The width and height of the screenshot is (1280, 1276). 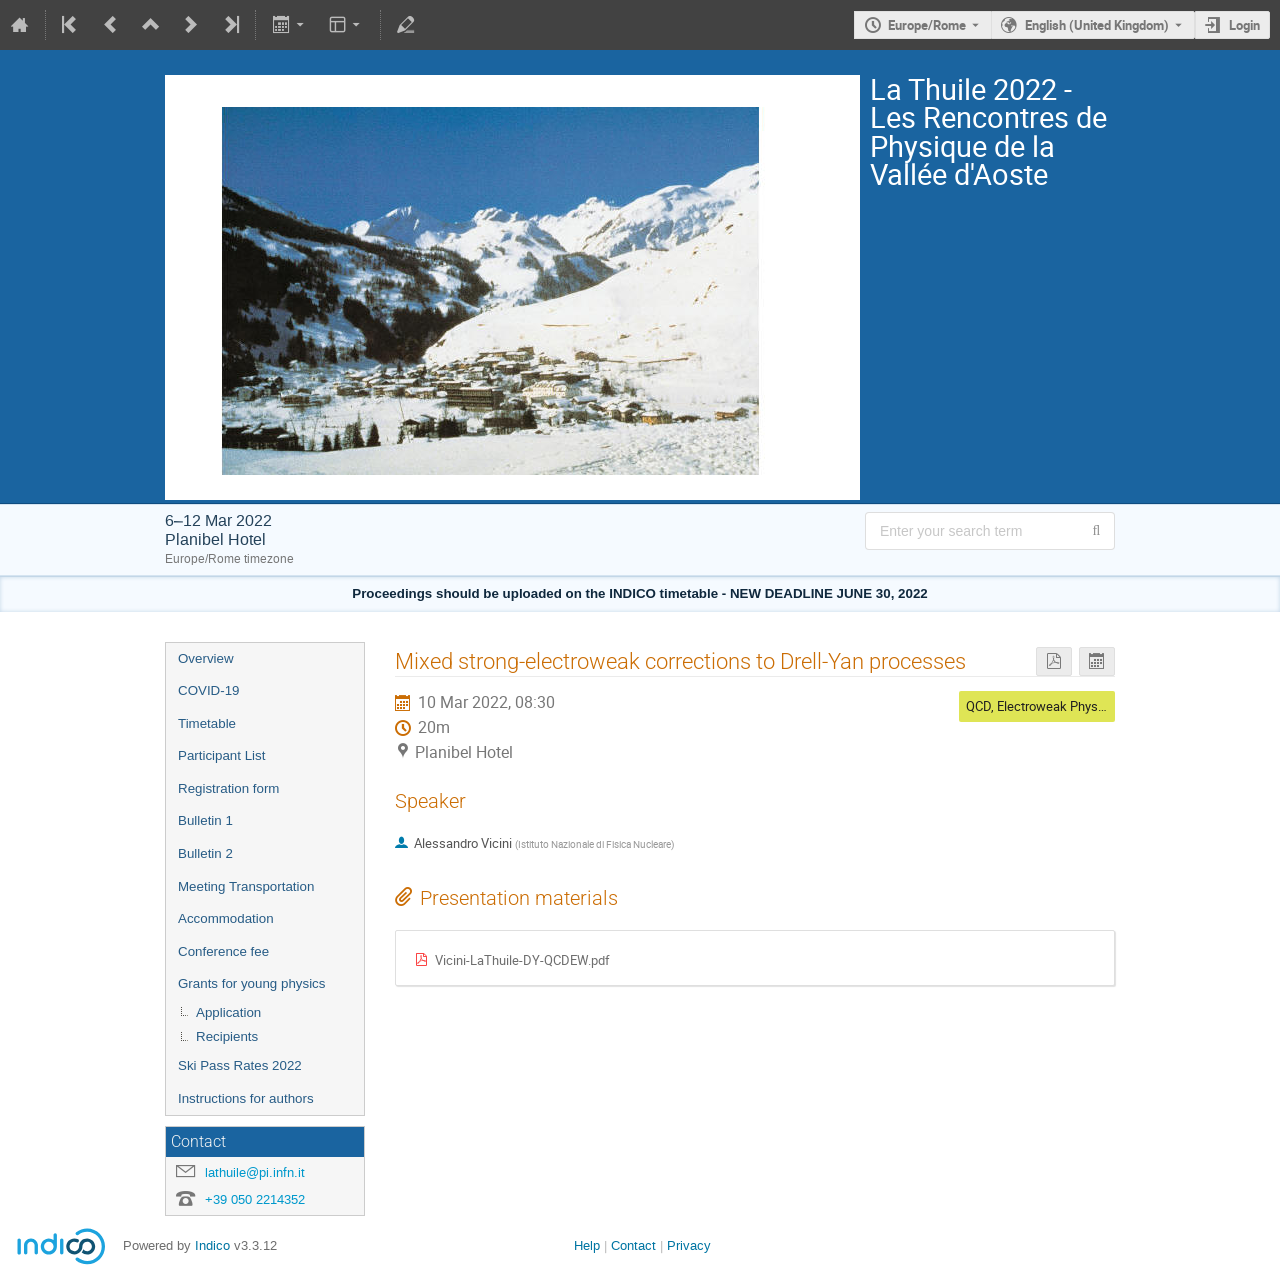 What do you see at coordinates (207, 723) in the screenshot?
I see `Timetable` at bounding box center [207, 723].